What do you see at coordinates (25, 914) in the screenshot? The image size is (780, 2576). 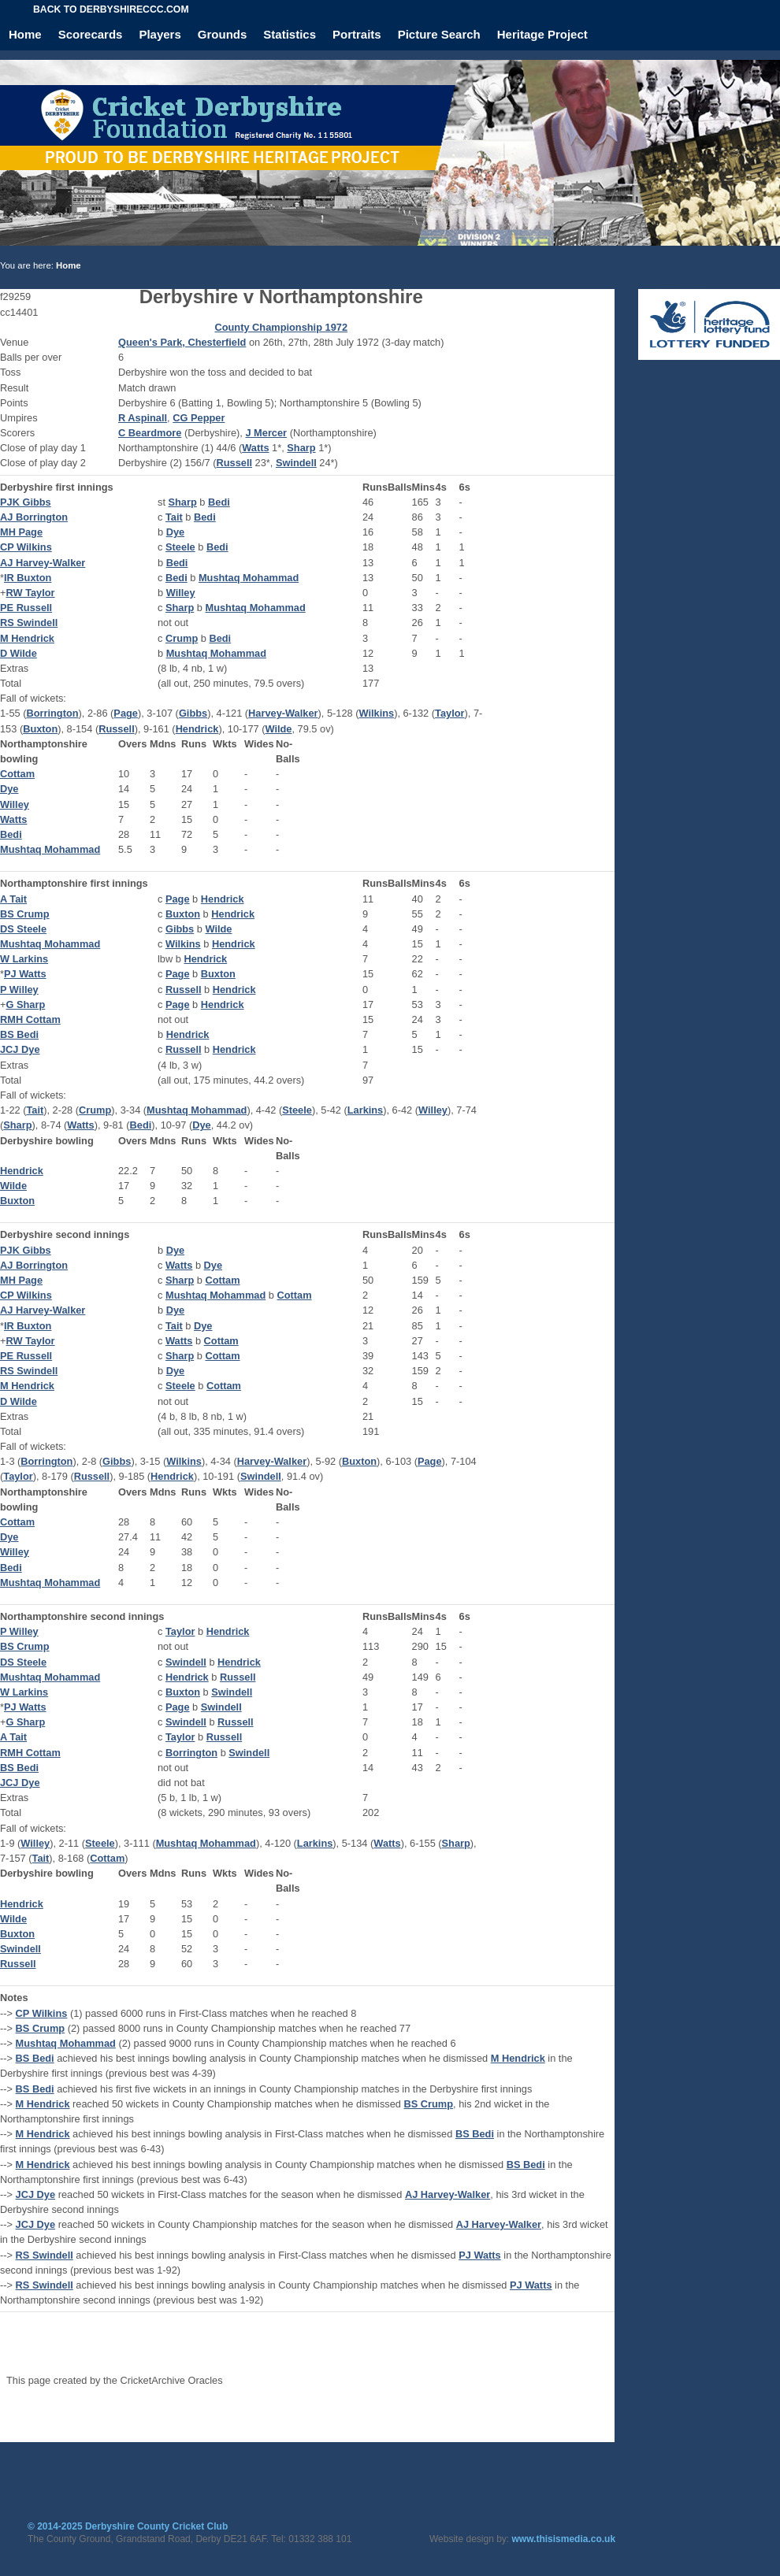 I see `BS Crump` at bounding box center [25, 914].